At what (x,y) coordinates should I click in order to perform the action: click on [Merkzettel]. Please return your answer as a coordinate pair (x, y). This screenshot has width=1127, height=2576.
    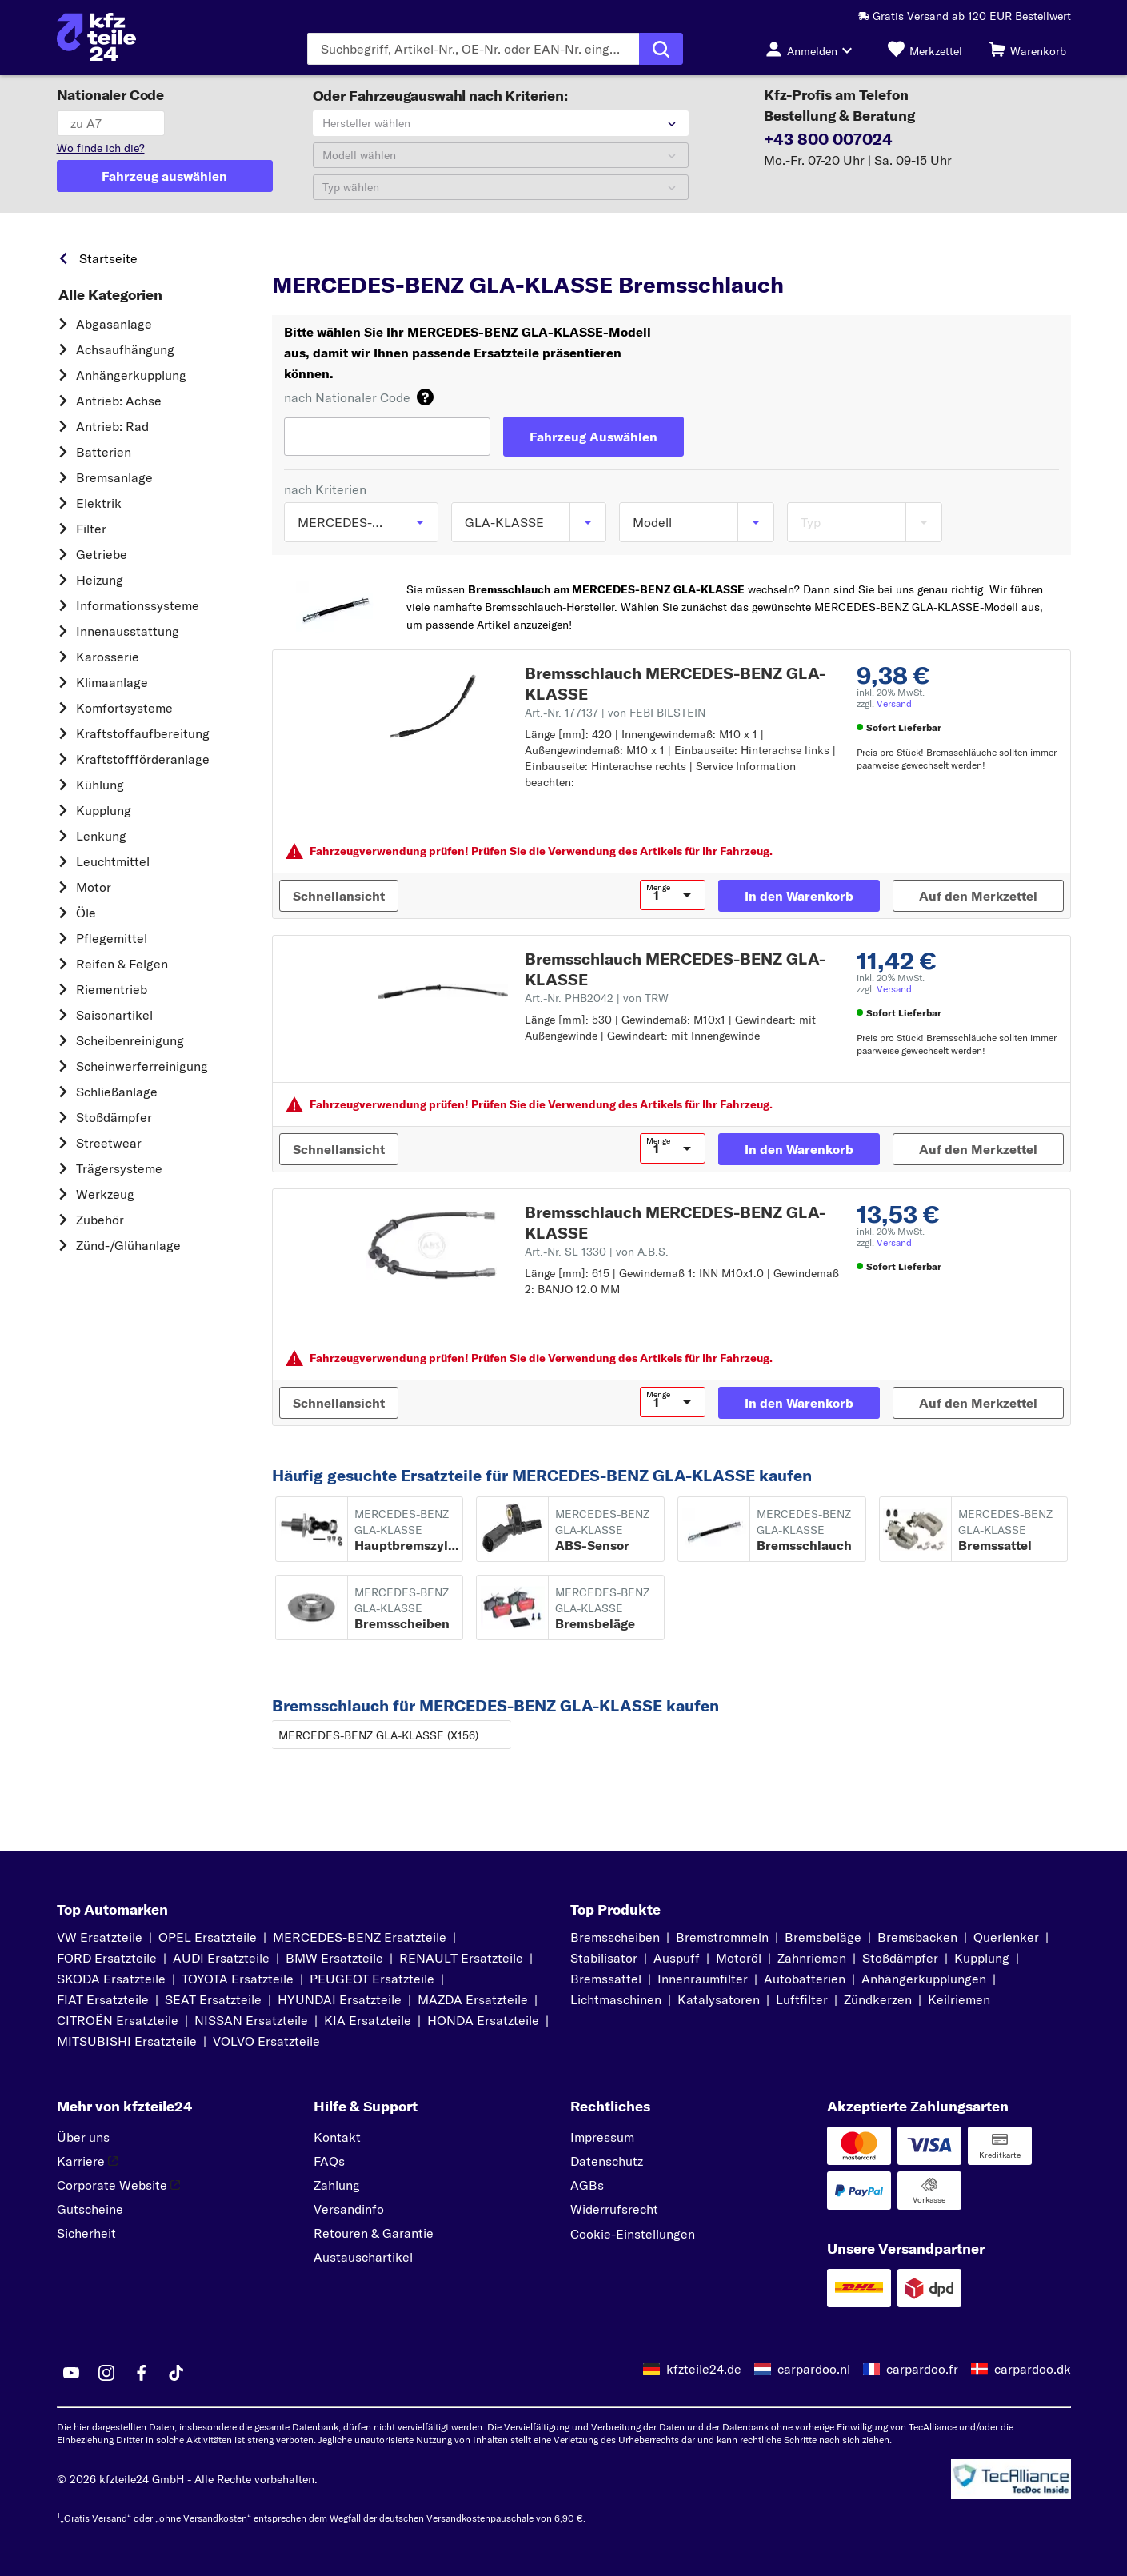
    Looking at the image, I should click on (925, 49).